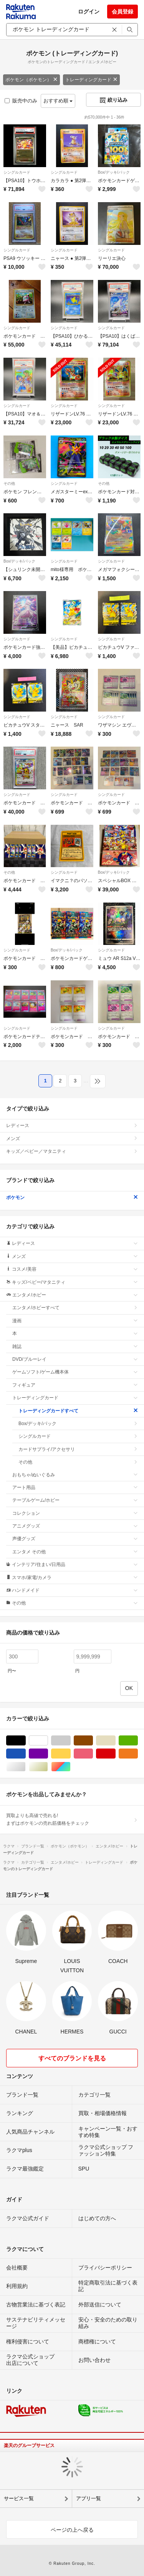  What do you see at coordinates (75, 1551) in the screenshot?
I see `エンタメ その他` at bounding box center [75, 1551].